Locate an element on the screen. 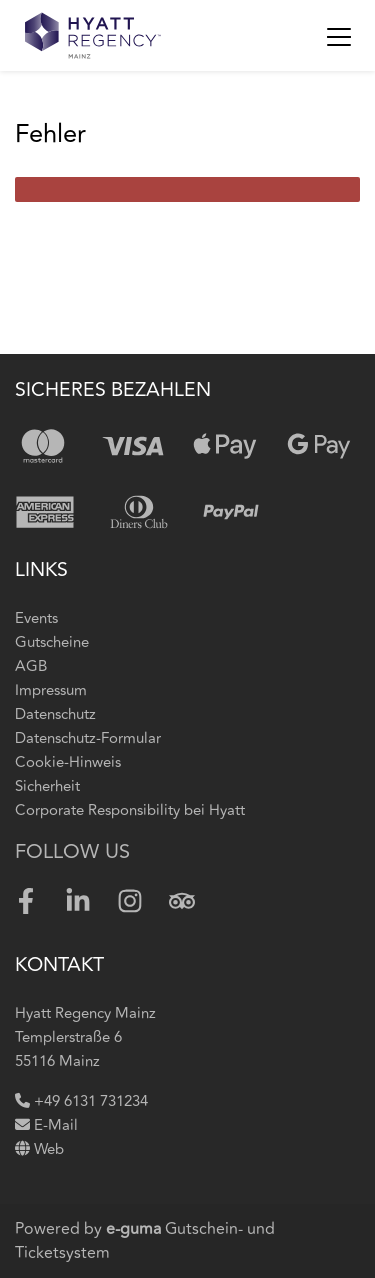  Corporate Responsibility bei Hyatt is located at coordinates (130, 810).